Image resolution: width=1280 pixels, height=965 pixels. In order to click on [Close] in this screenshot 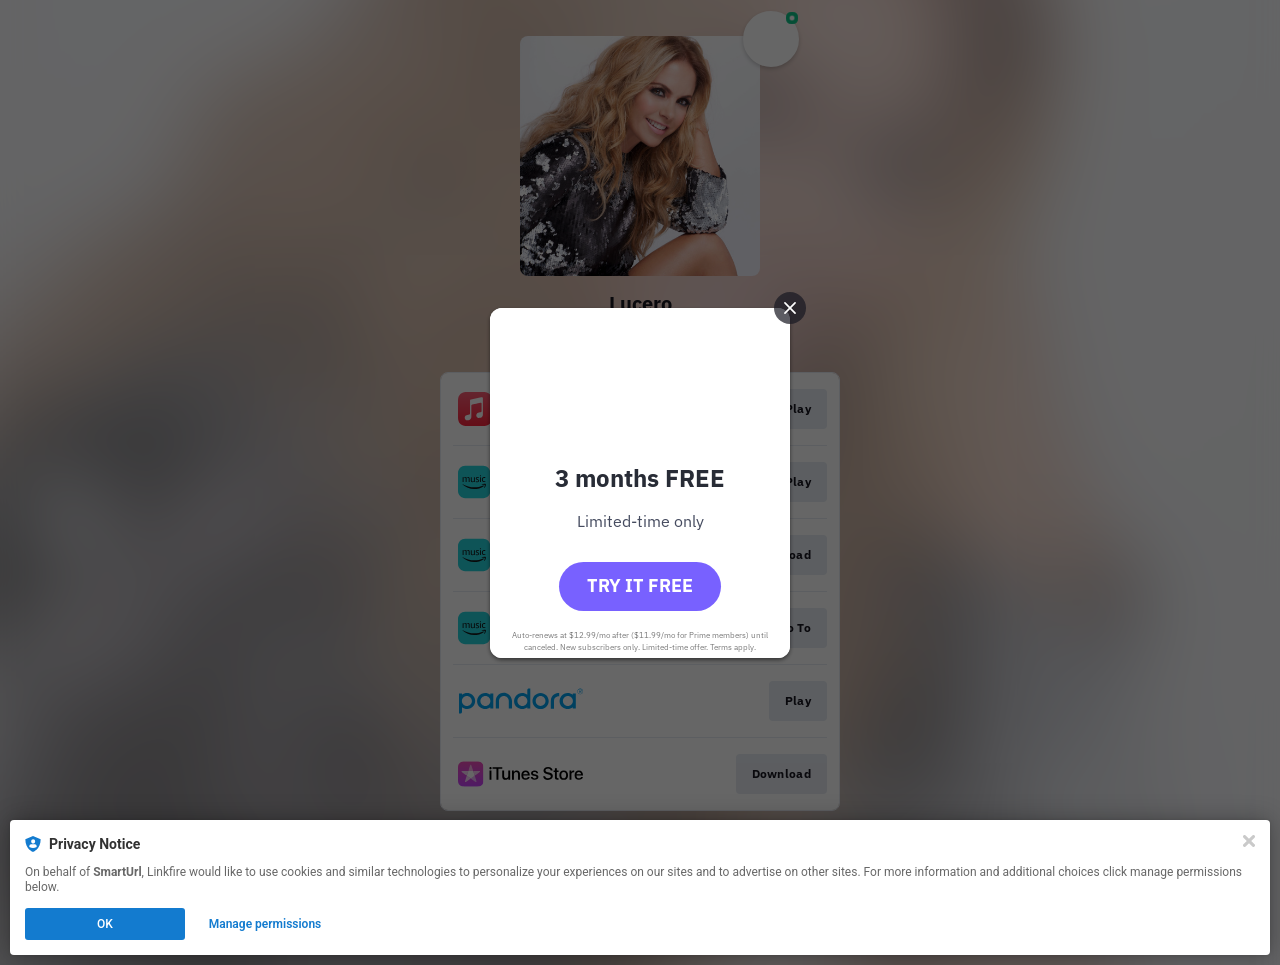, I will do `click(1249, 841)`.